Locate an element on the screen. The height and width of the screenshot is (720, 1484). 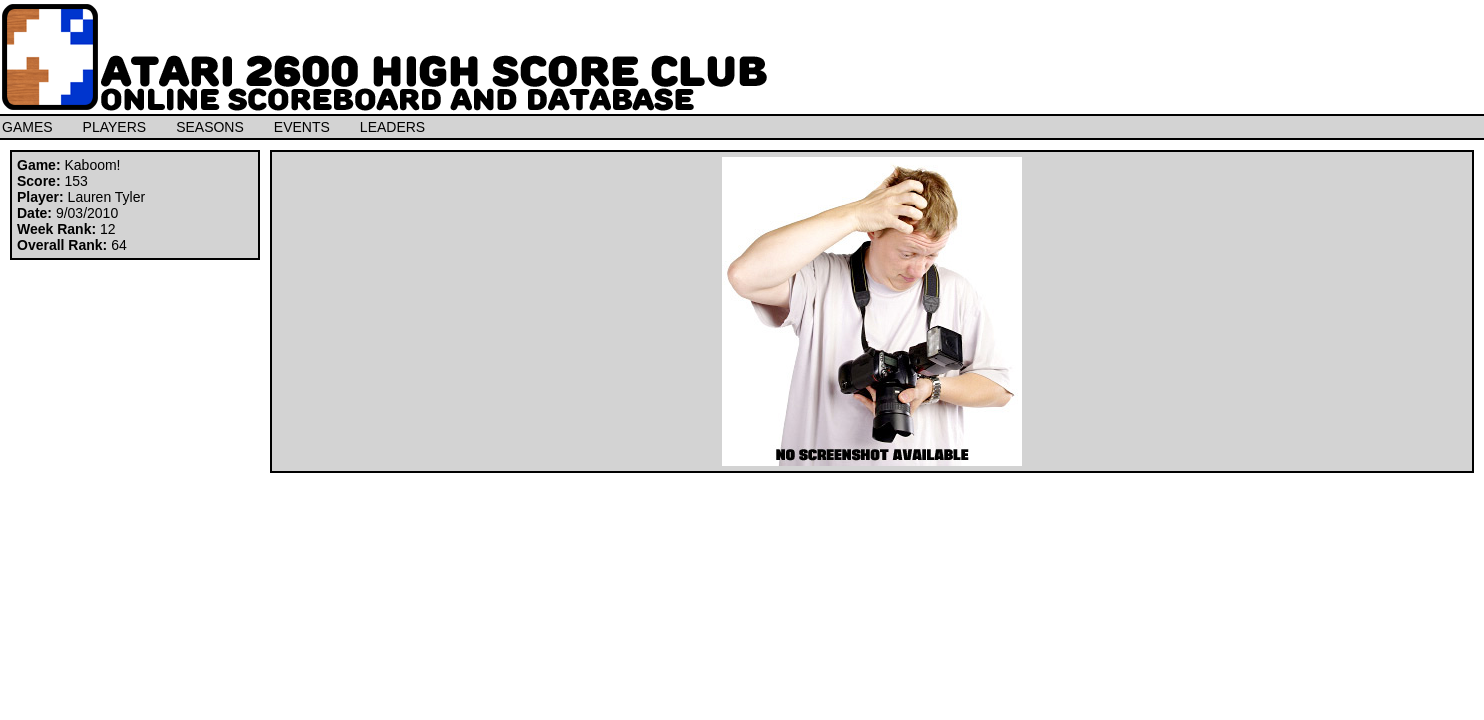
PLAYERS is located at coordinates (115, 127).